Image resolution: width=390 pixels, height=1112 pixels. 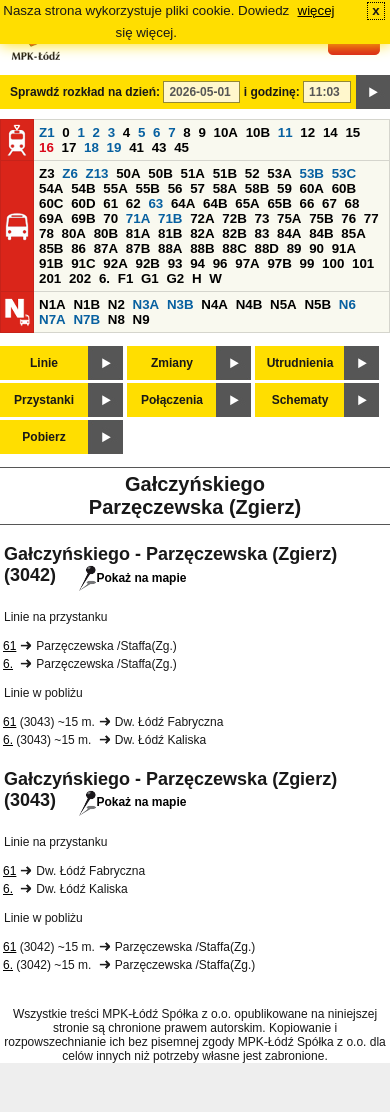 What do you see at coordinates (363, 263) in the screenshot?
I see `101` at bounding box center [363, 263].